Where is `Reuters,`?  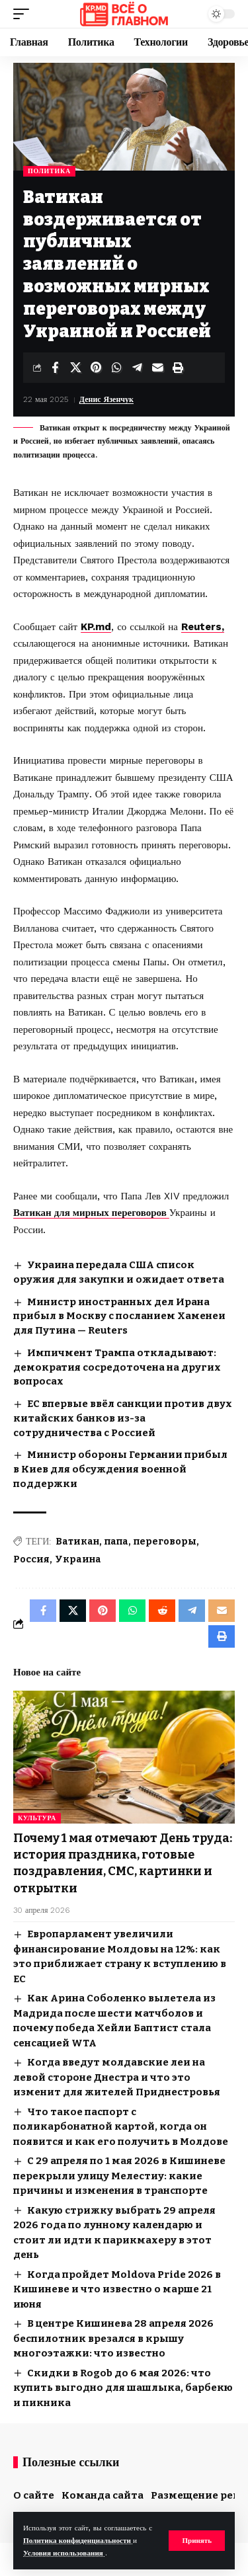 Reuters, is located at coordinates (202, 627).